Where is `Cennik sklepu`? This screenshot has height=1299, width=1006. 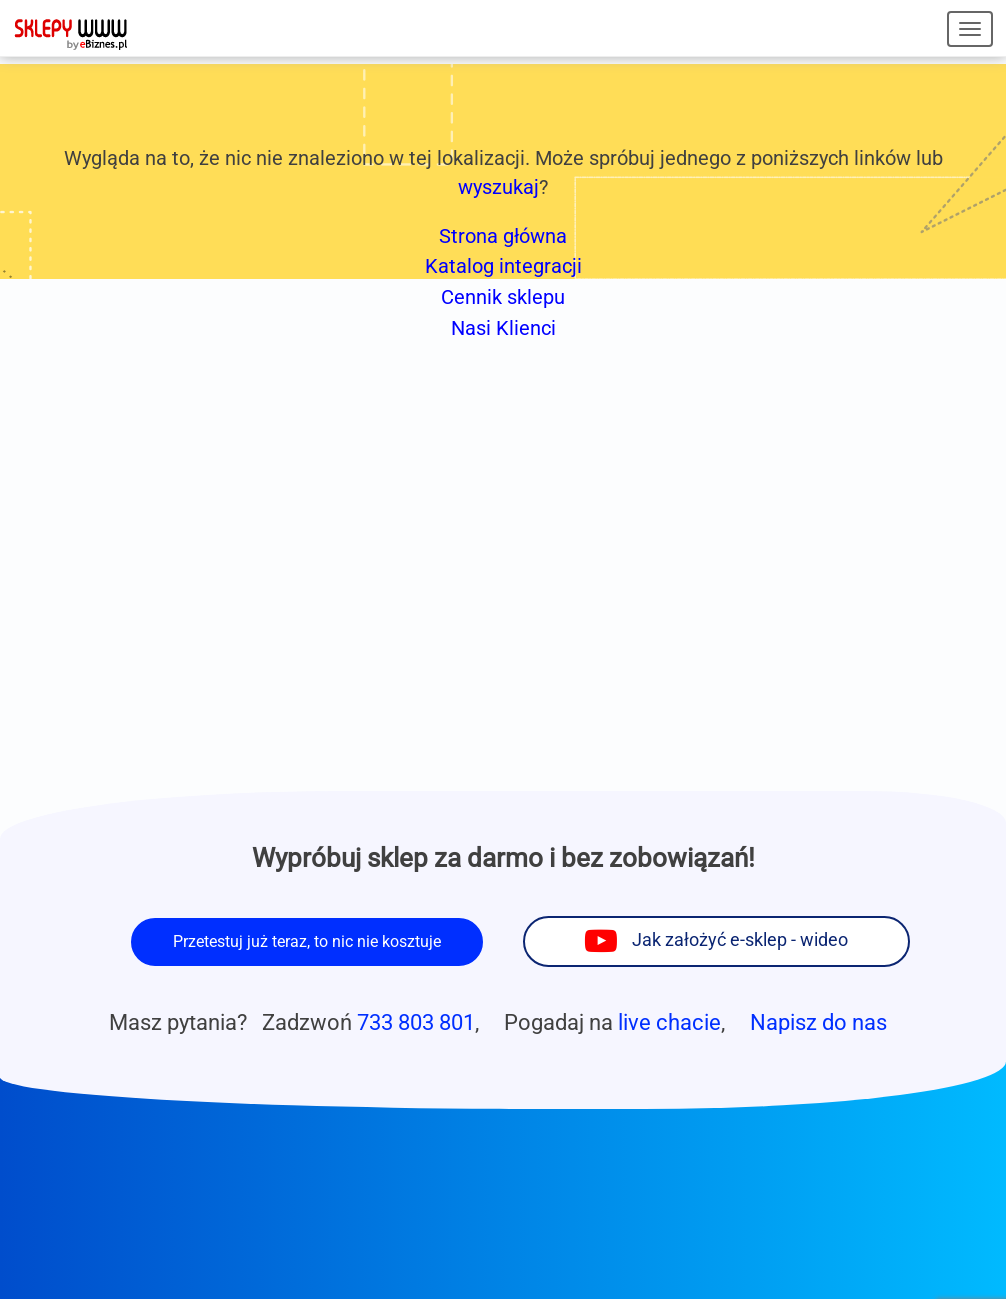 Cennik sklepu is located at coordinates (503, 297).